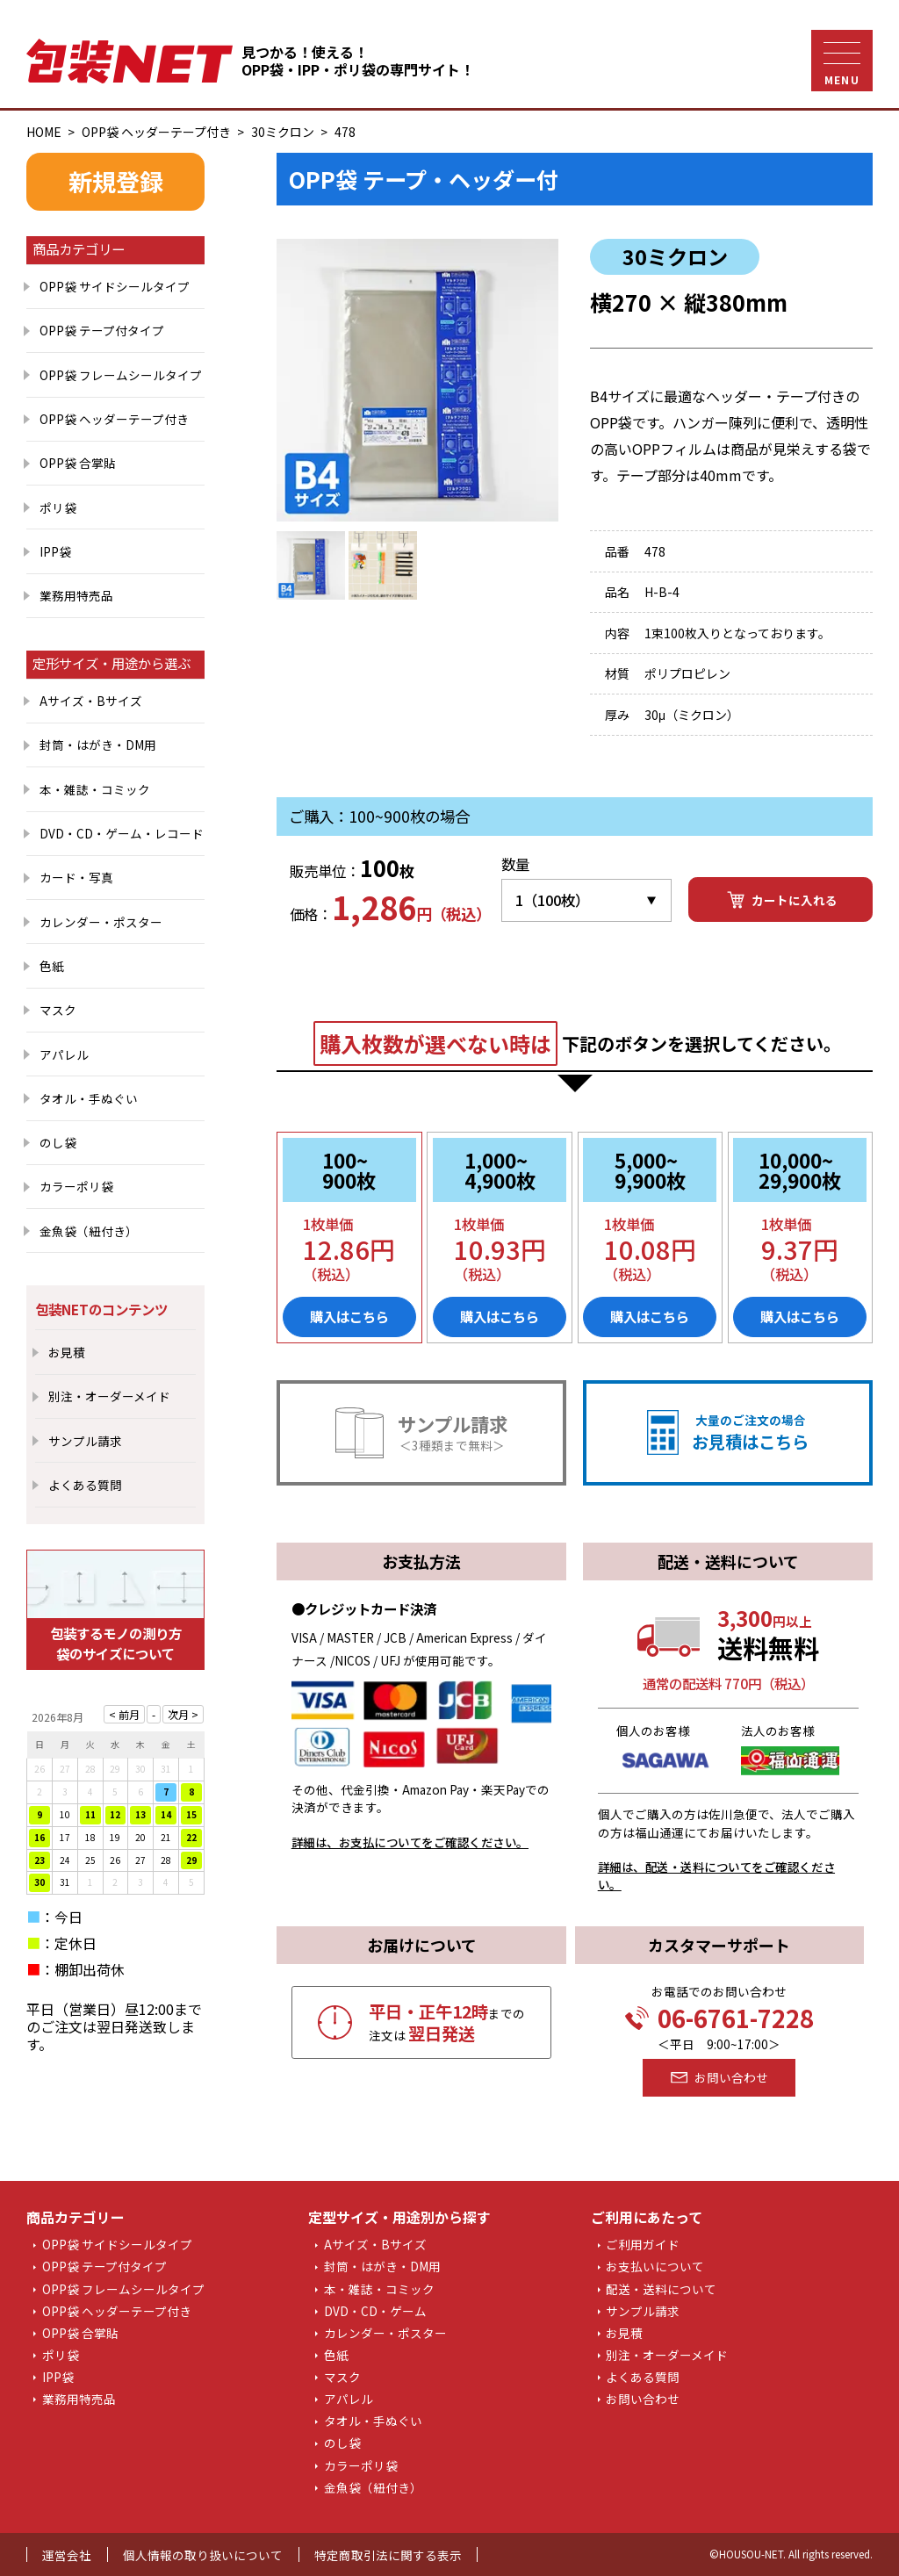  What do you see at coordinates (781, 900) in the screenshot?
I see `カートに入れる` at bounding box center [781, 900].